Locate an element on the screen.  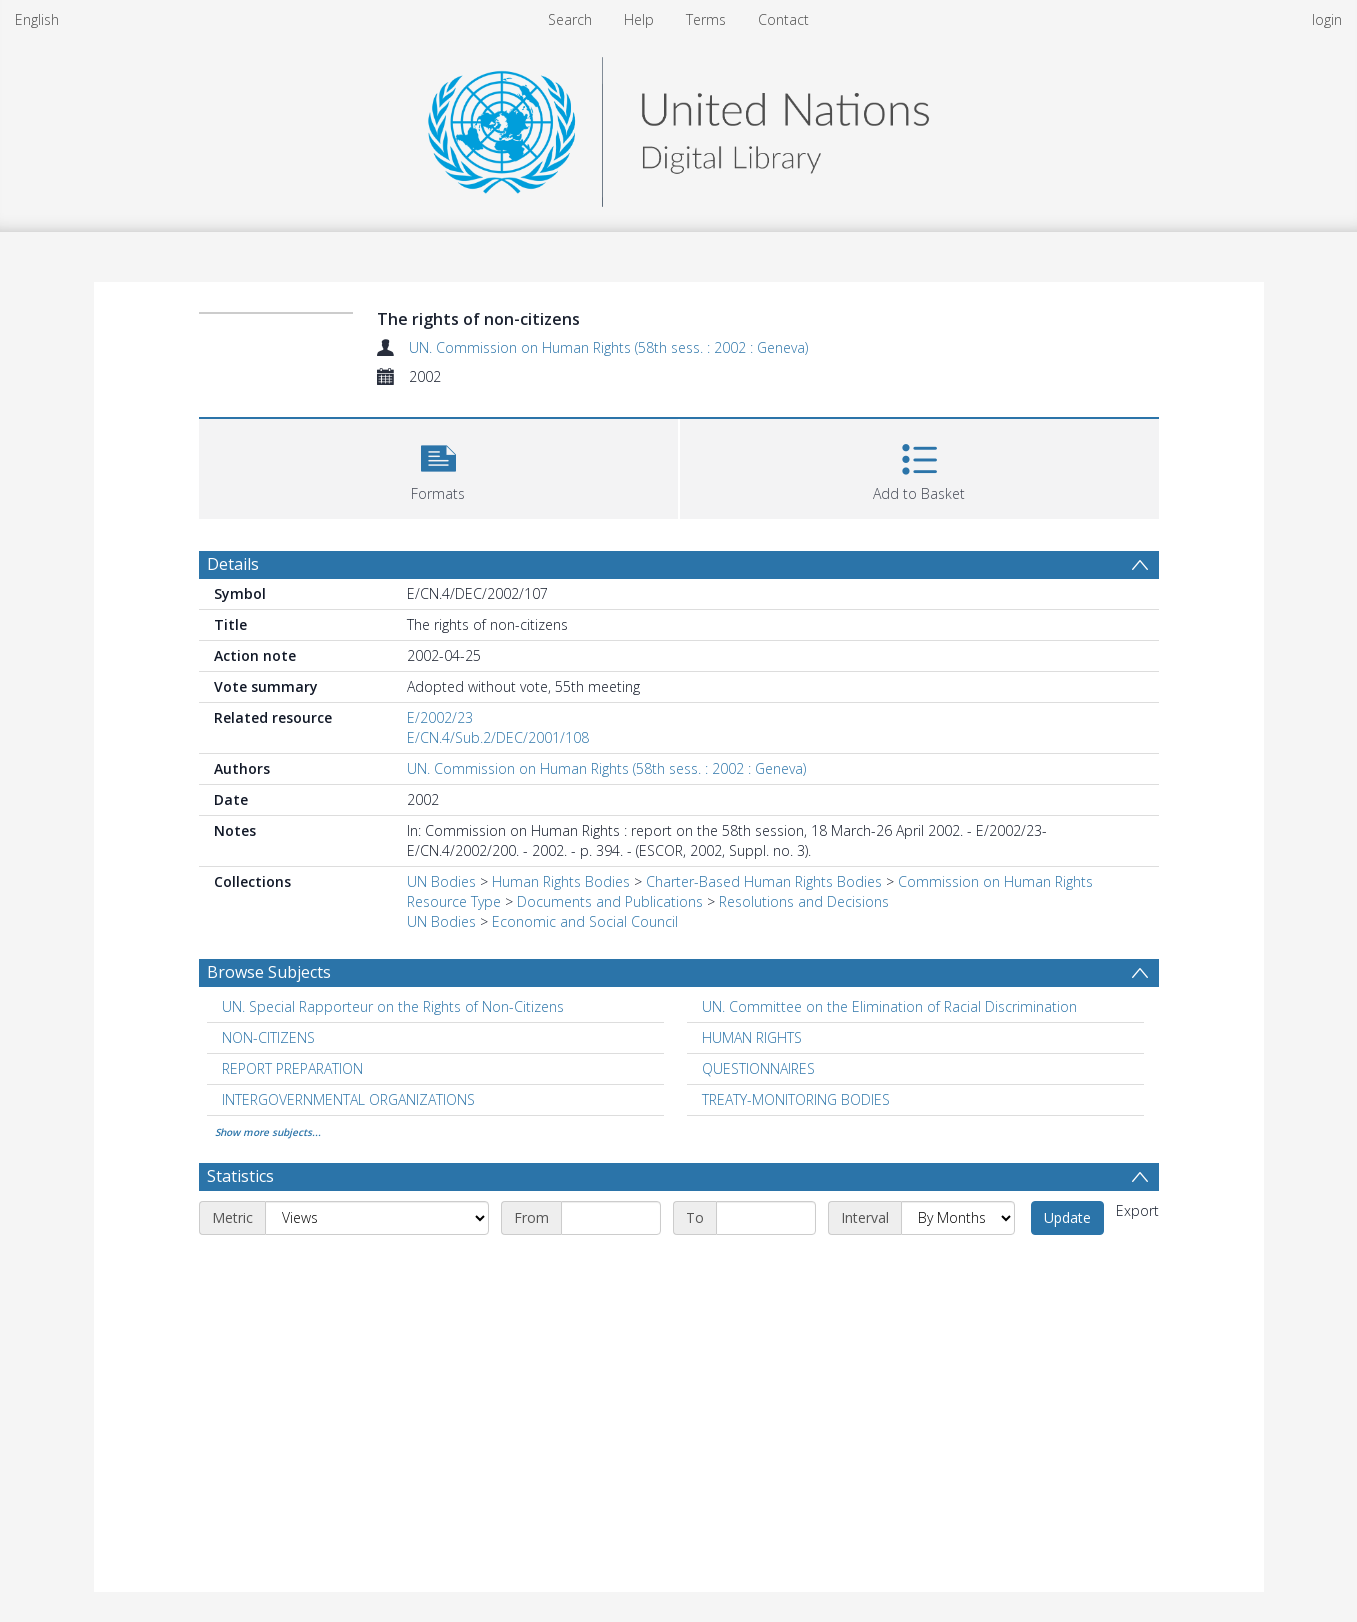
login [menuitem] is located at coordinates (1327, 19).